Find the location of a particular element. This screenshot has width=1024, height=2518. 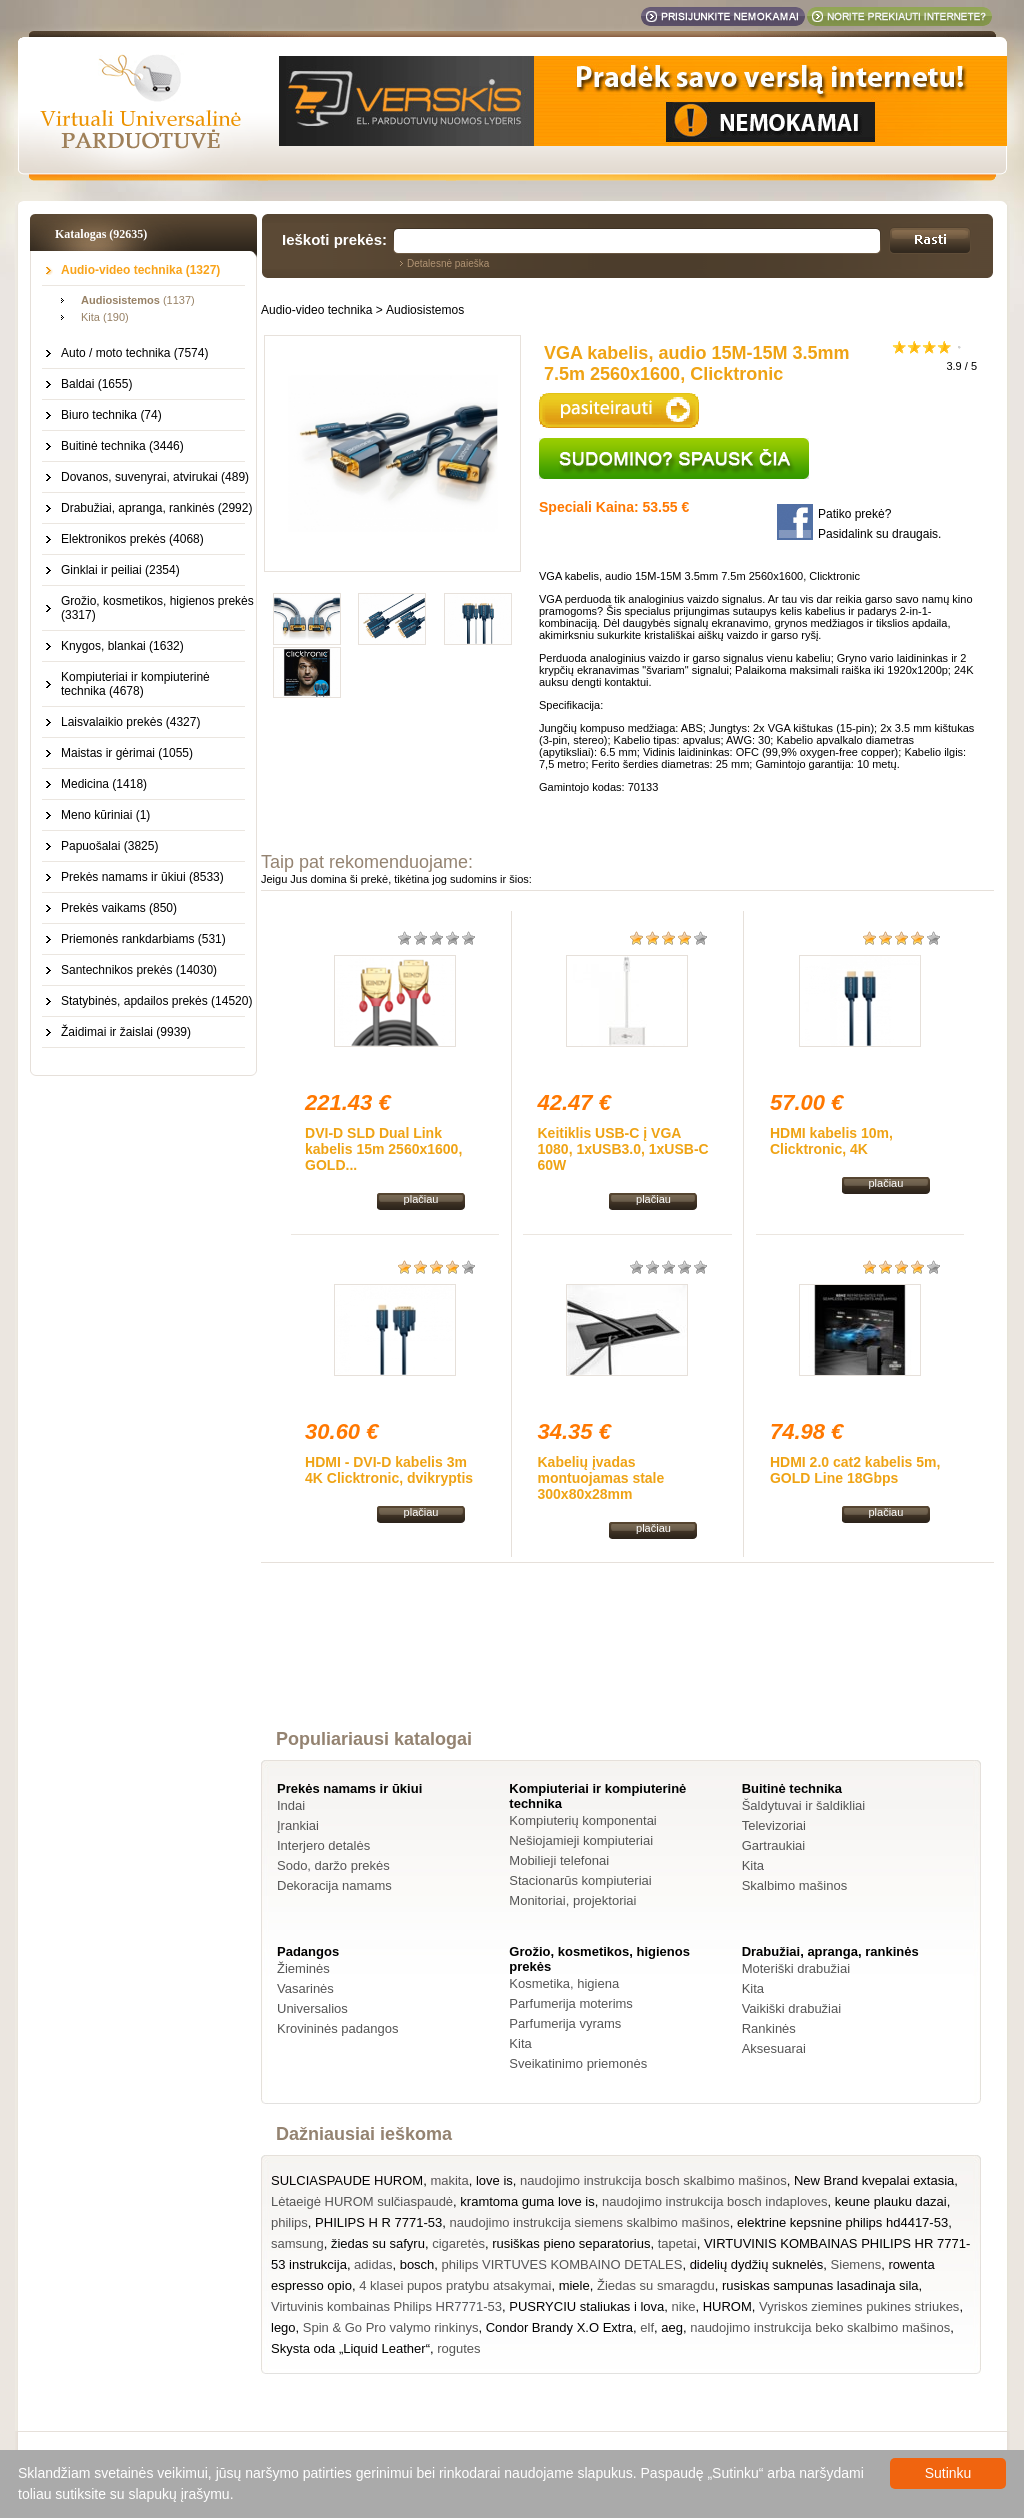

elf is located at coordinates (647, 2327).